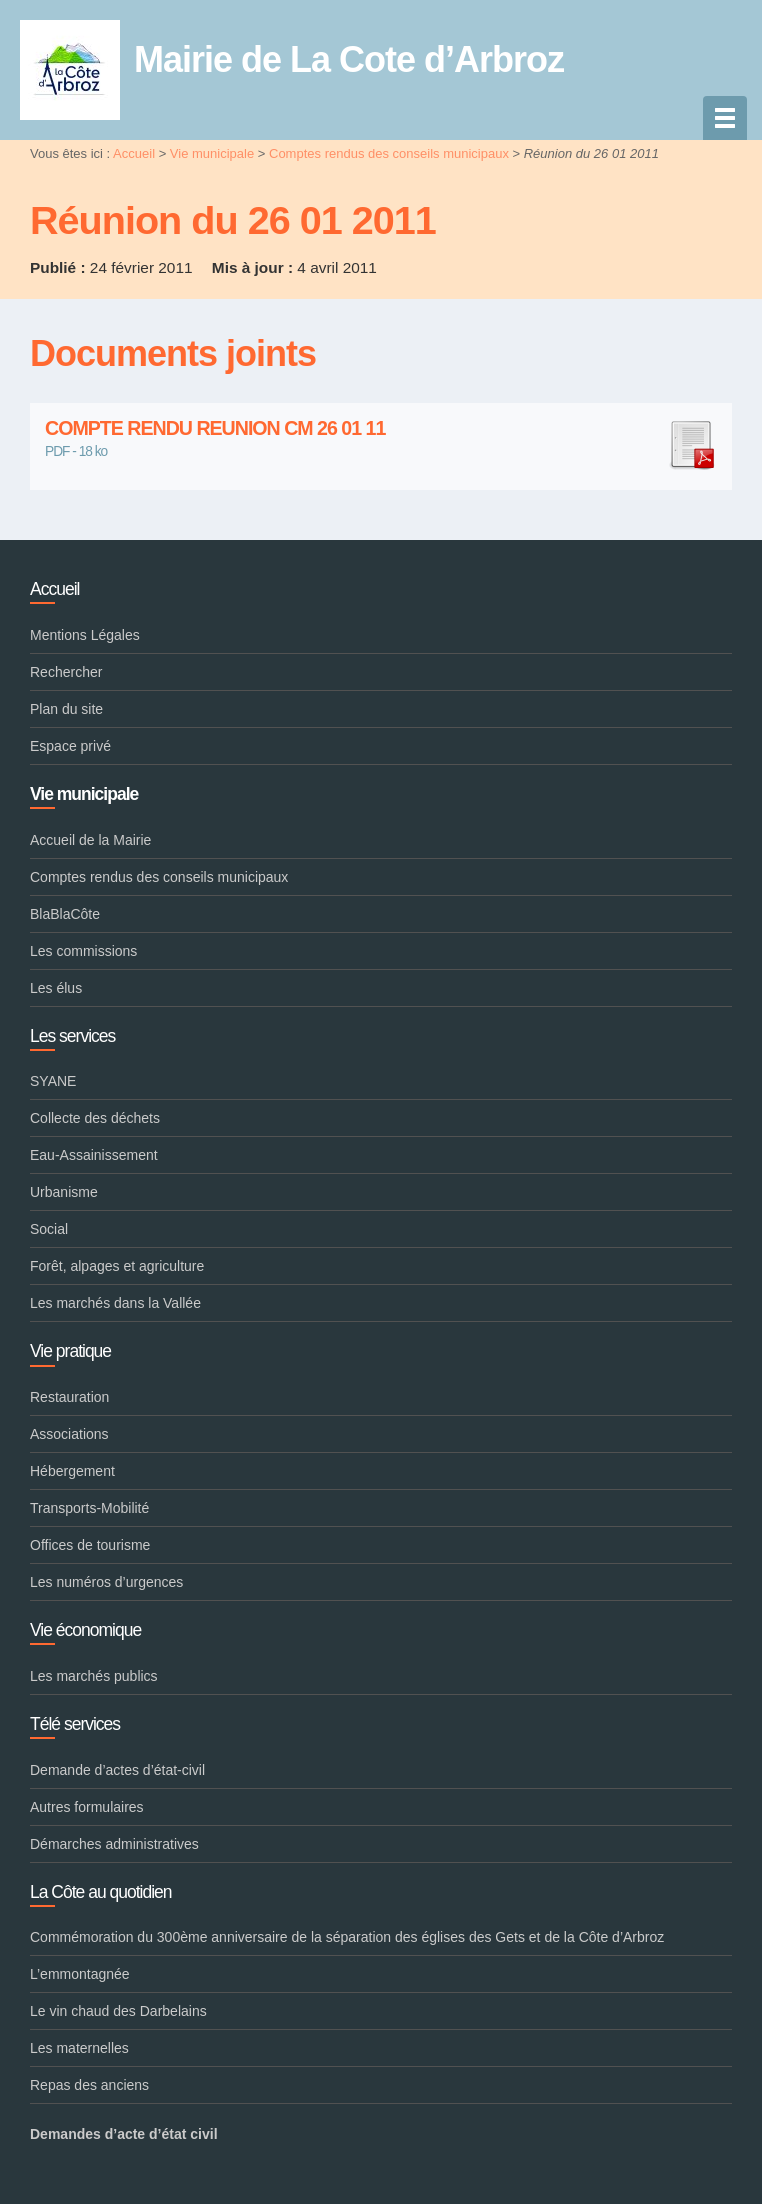 The image size is (762, 2204). Describe the element at coordinates (90, 1545) in the screenshot. I see `Offices de tourisme` at that location.